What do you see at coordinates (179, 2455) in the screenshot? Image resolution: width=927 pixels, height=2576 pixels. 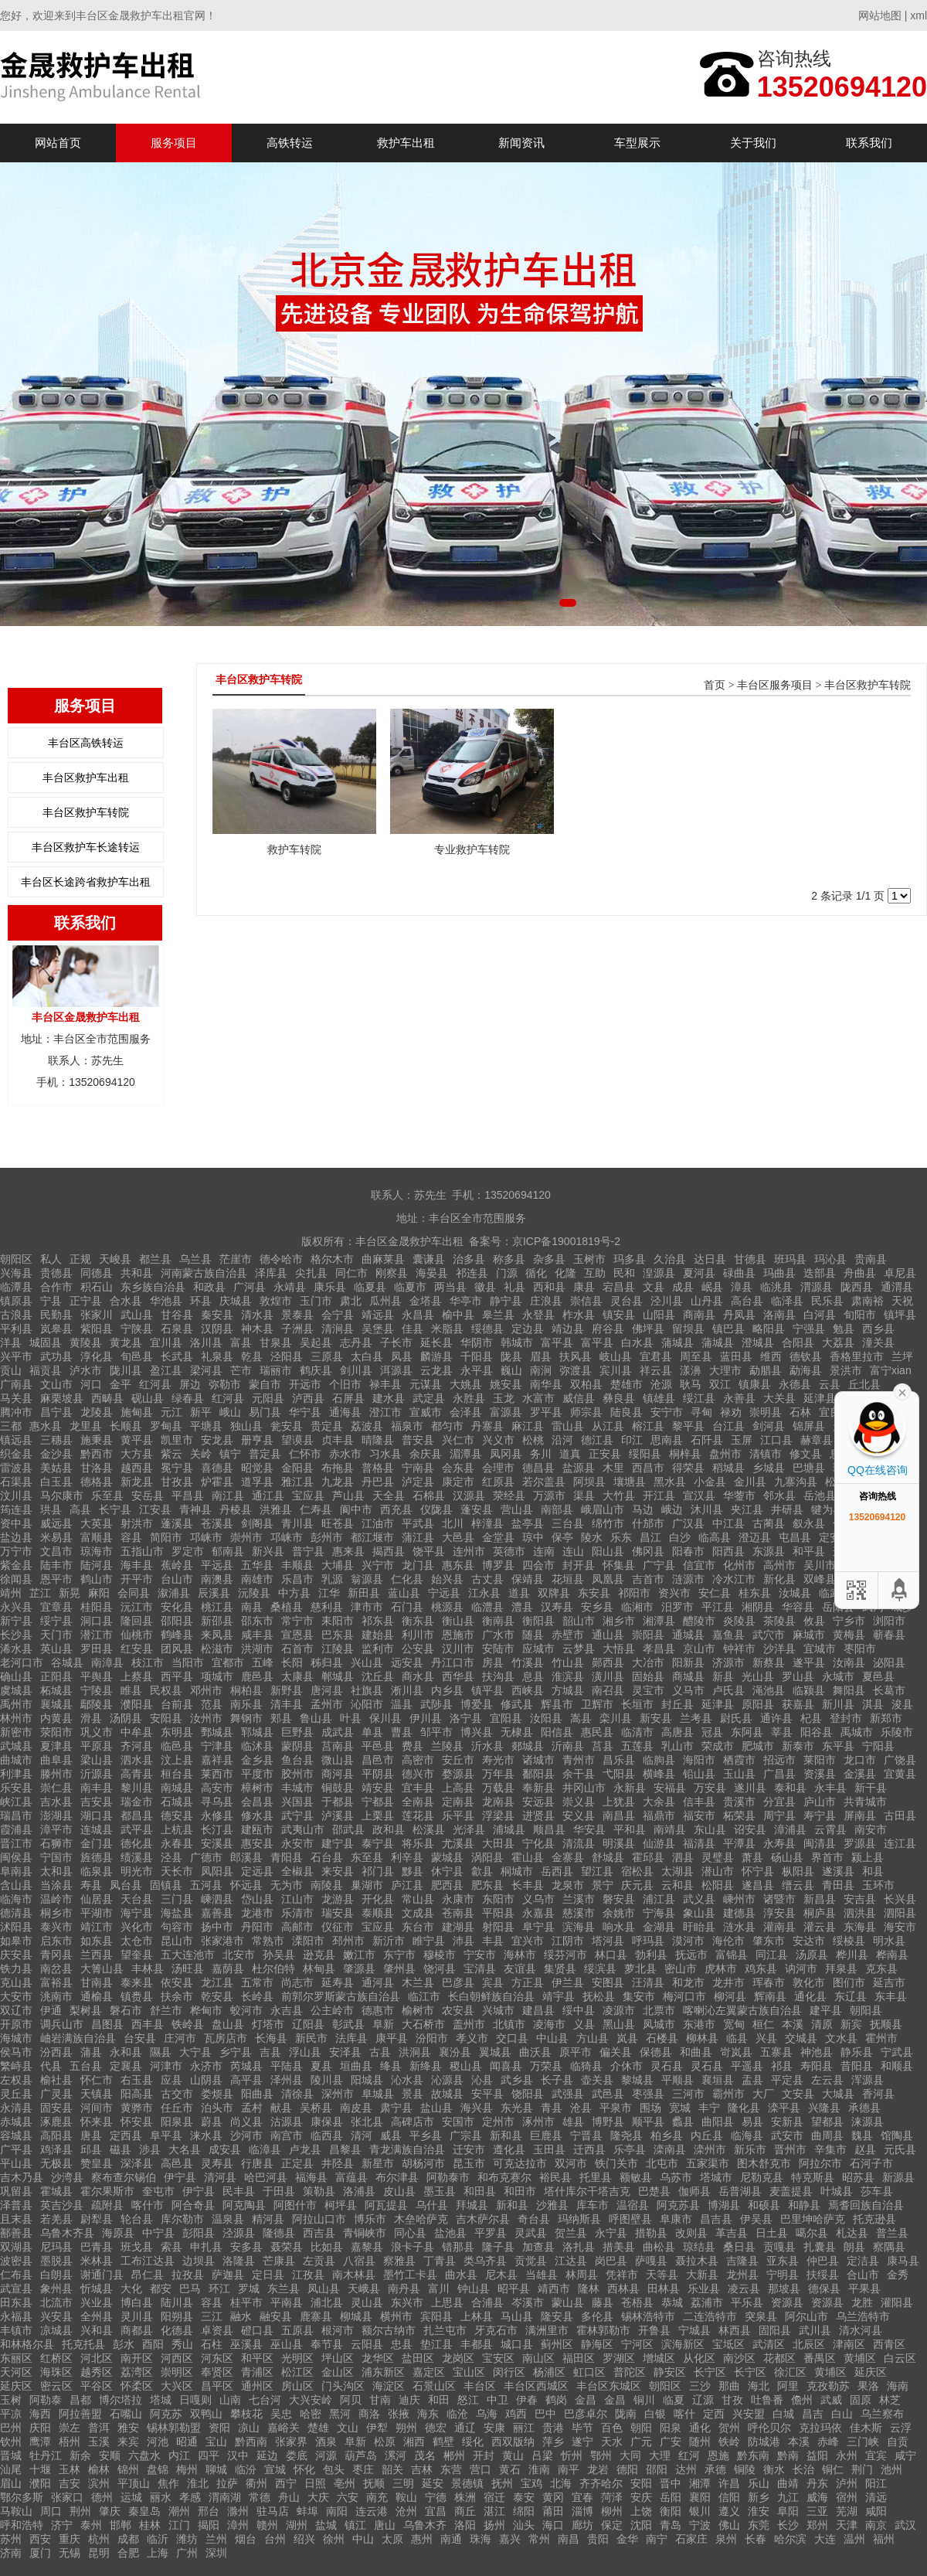 I see `内江` at bounding box center [179, 2455].